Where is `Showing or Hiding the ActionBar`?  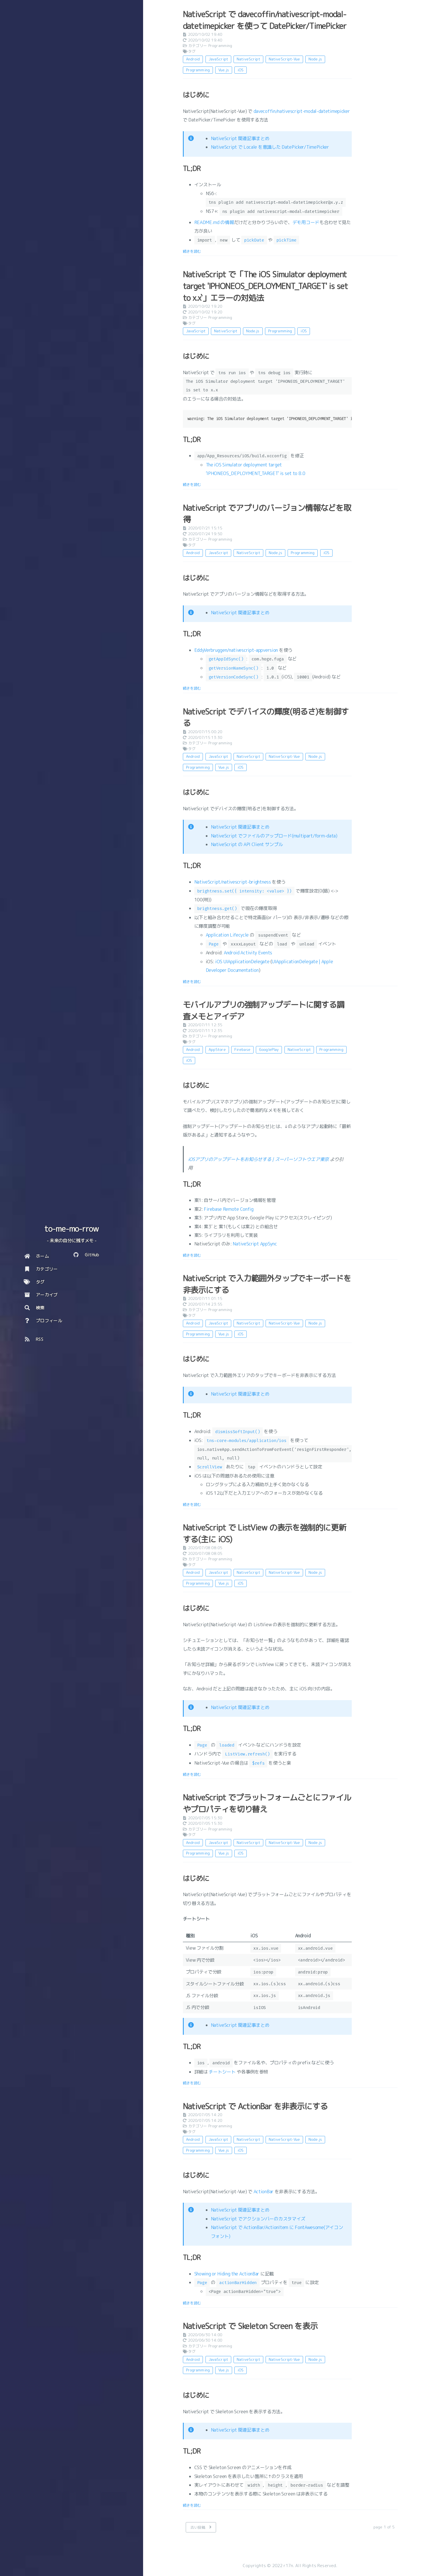 Showing or Hiding the ActionBar is located at coordinates (227, 2274).